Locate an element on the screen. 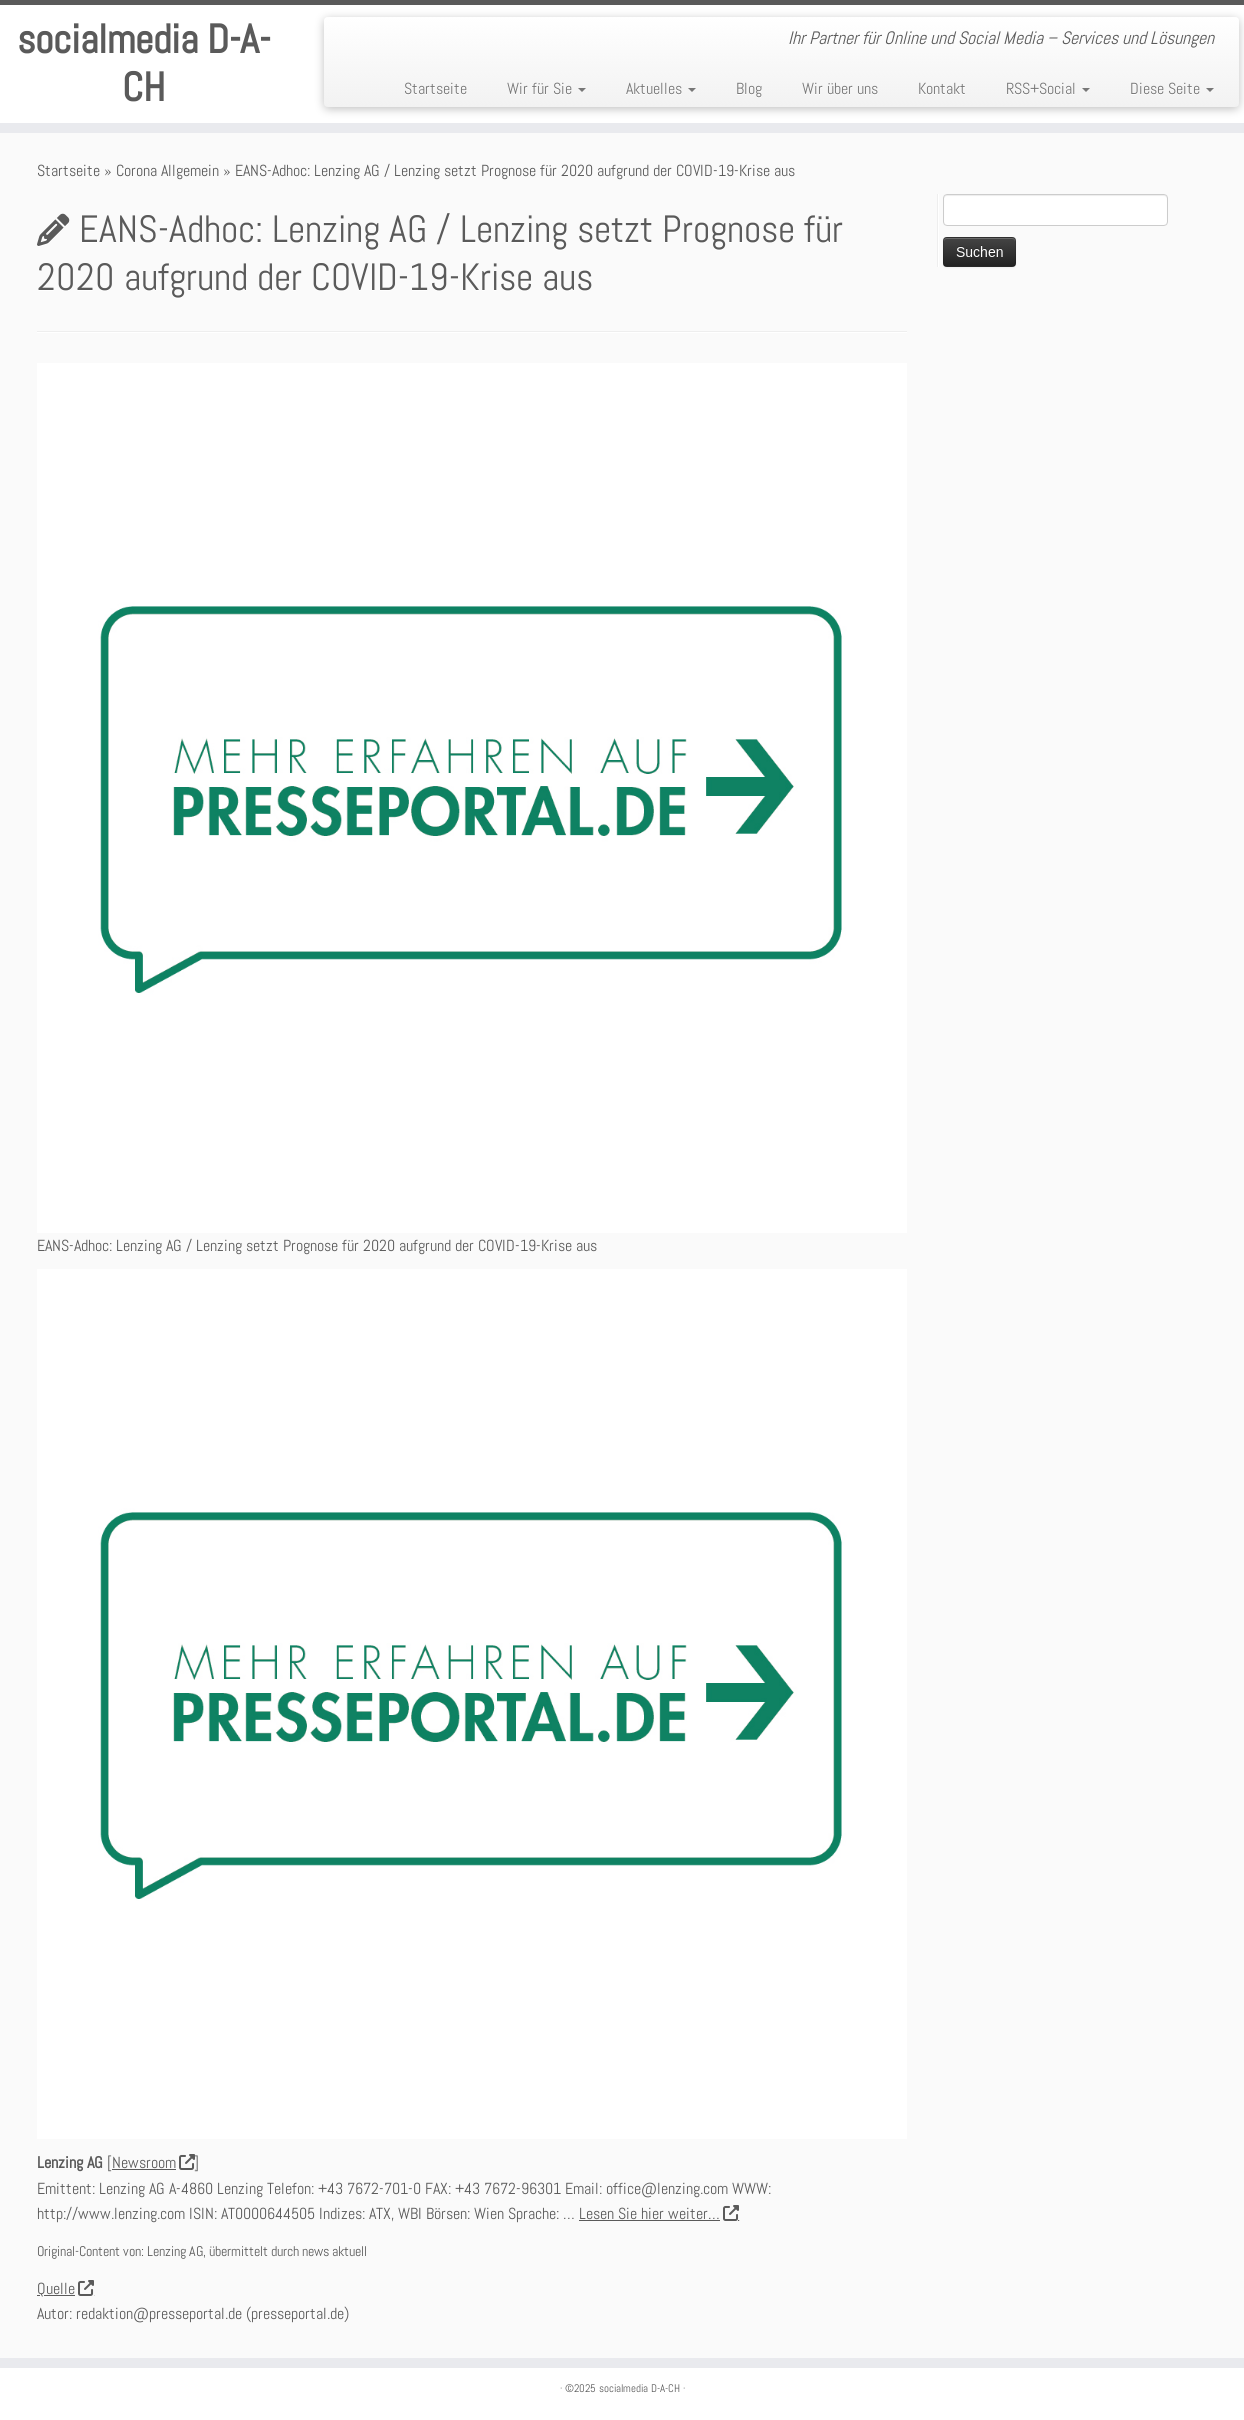 Image resolution: width=1244 pixels, height=2420 pixels. Wir über uns is located at coordinates (840, 88).